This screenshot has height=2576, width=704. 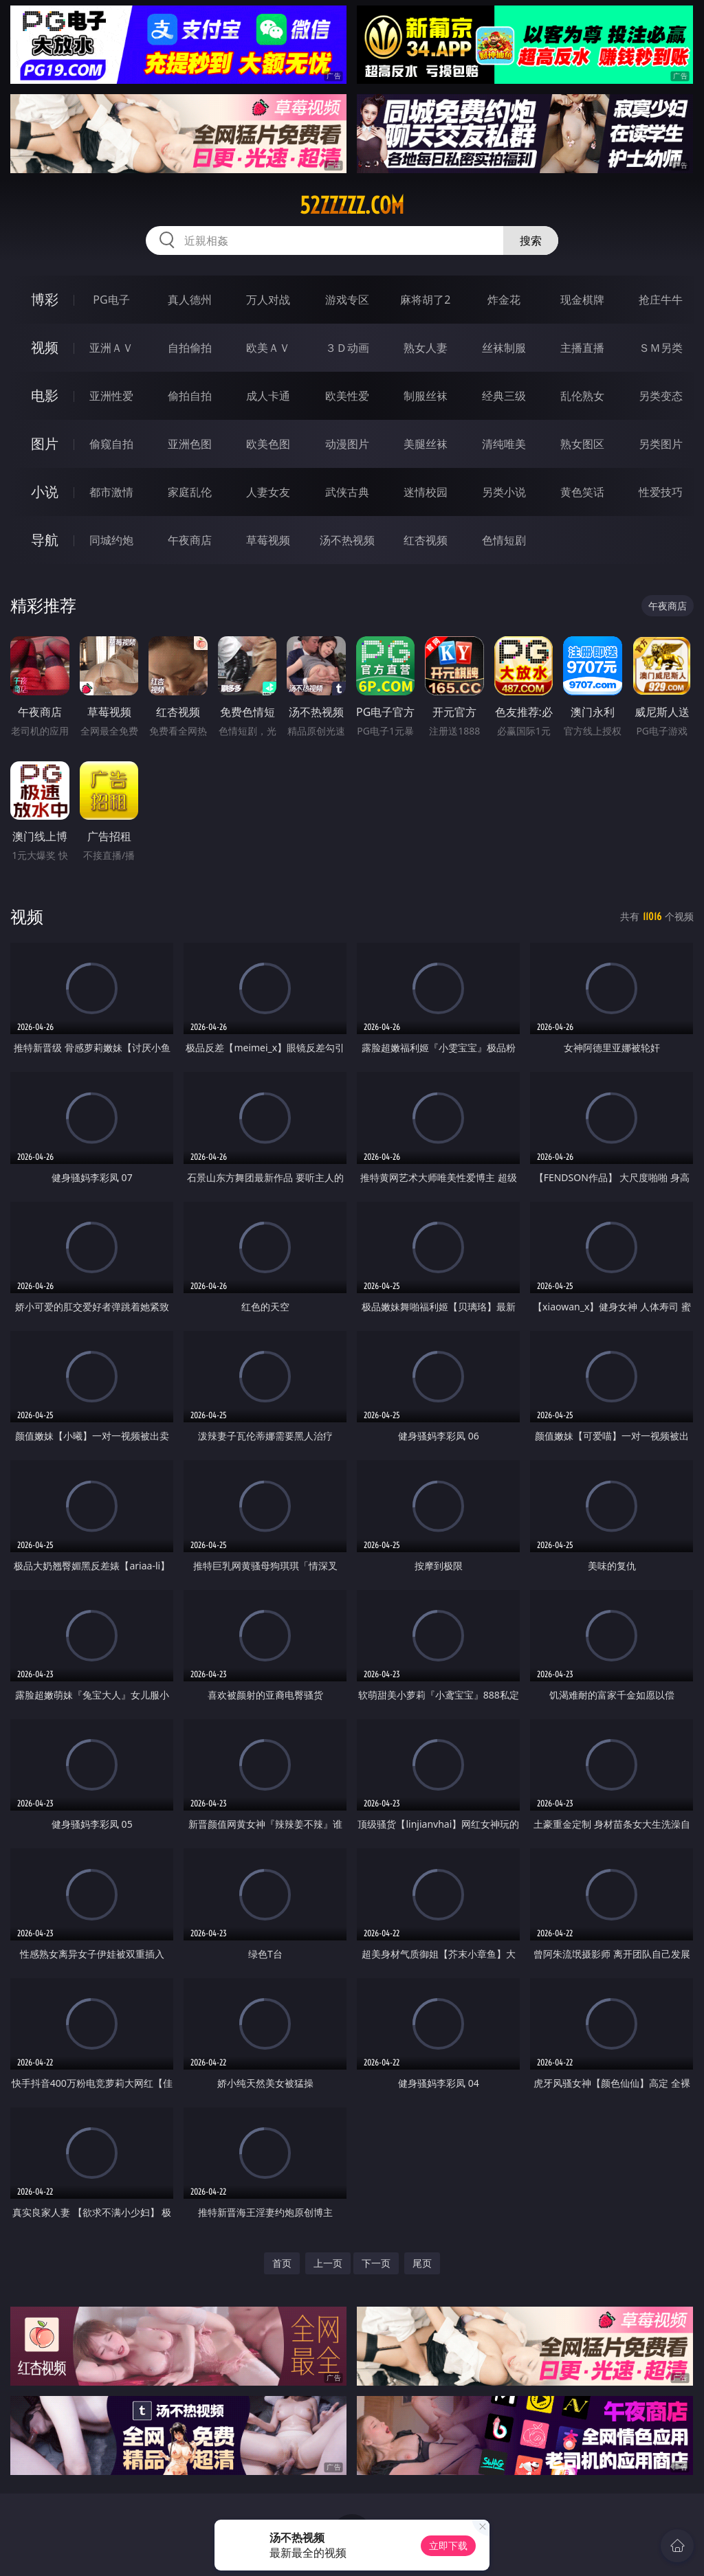 I want to click on 熟女图区, so click(x=582, y=443).